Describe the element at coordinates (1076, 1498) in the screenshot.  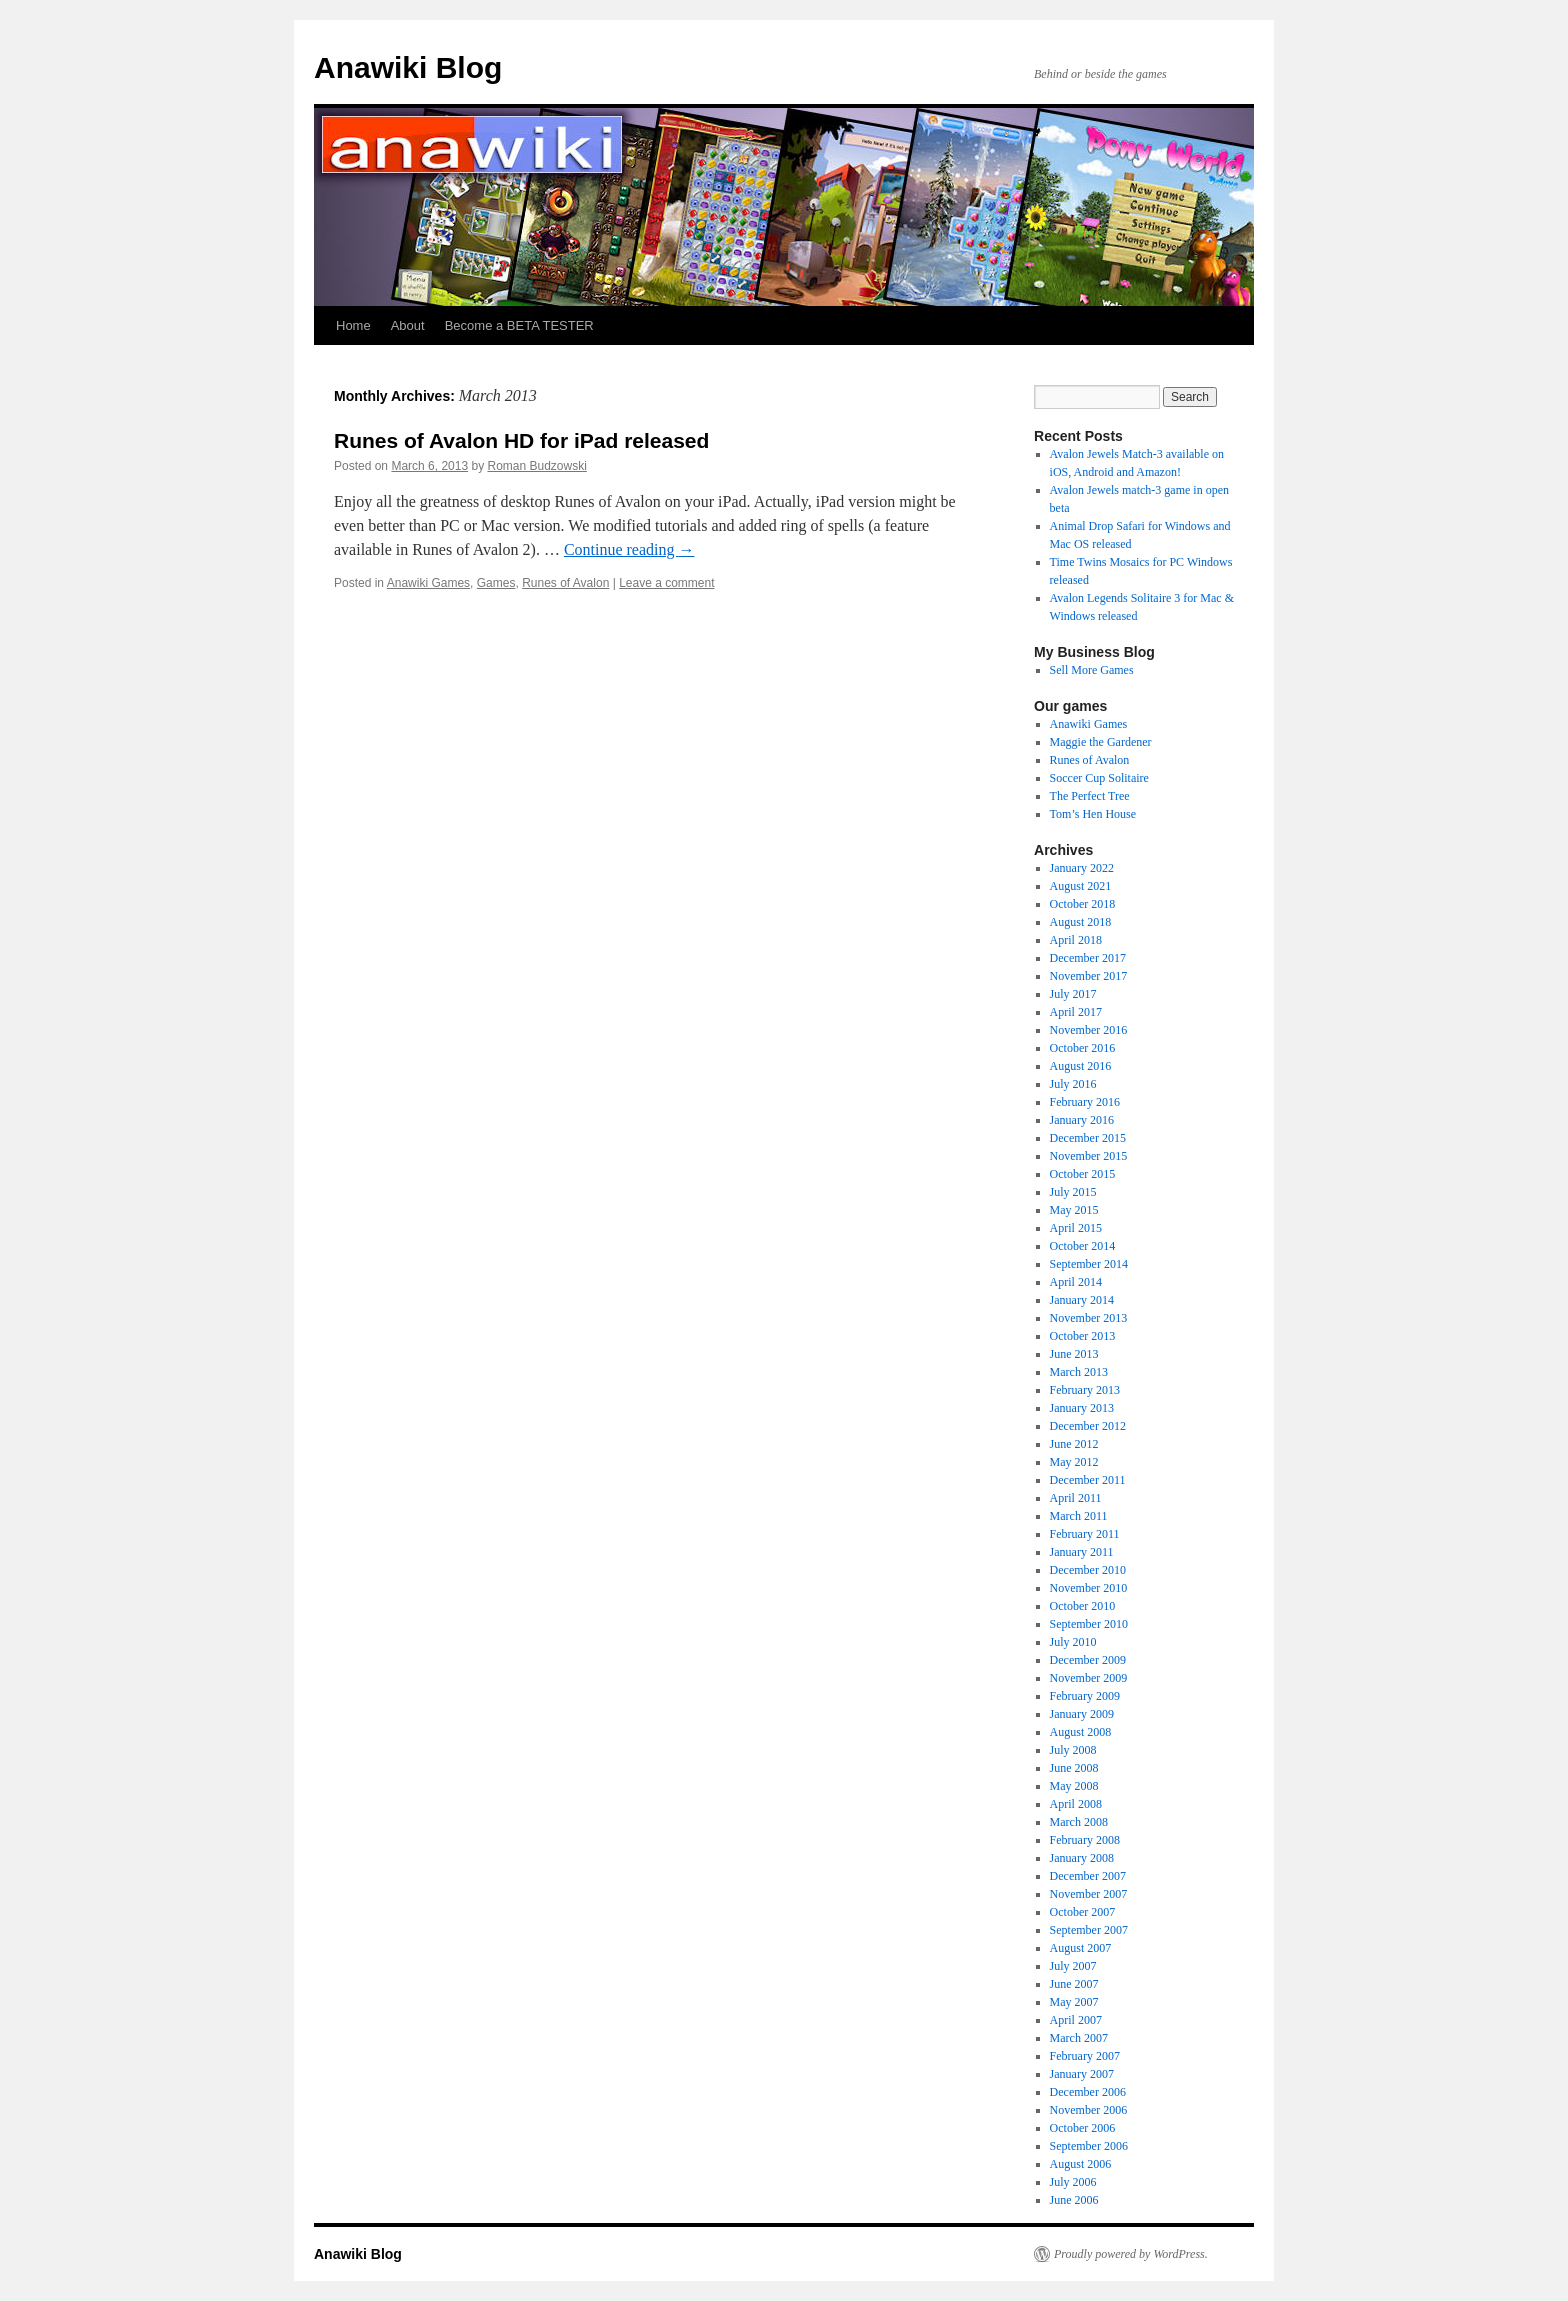
I see `April 2011` at that location.